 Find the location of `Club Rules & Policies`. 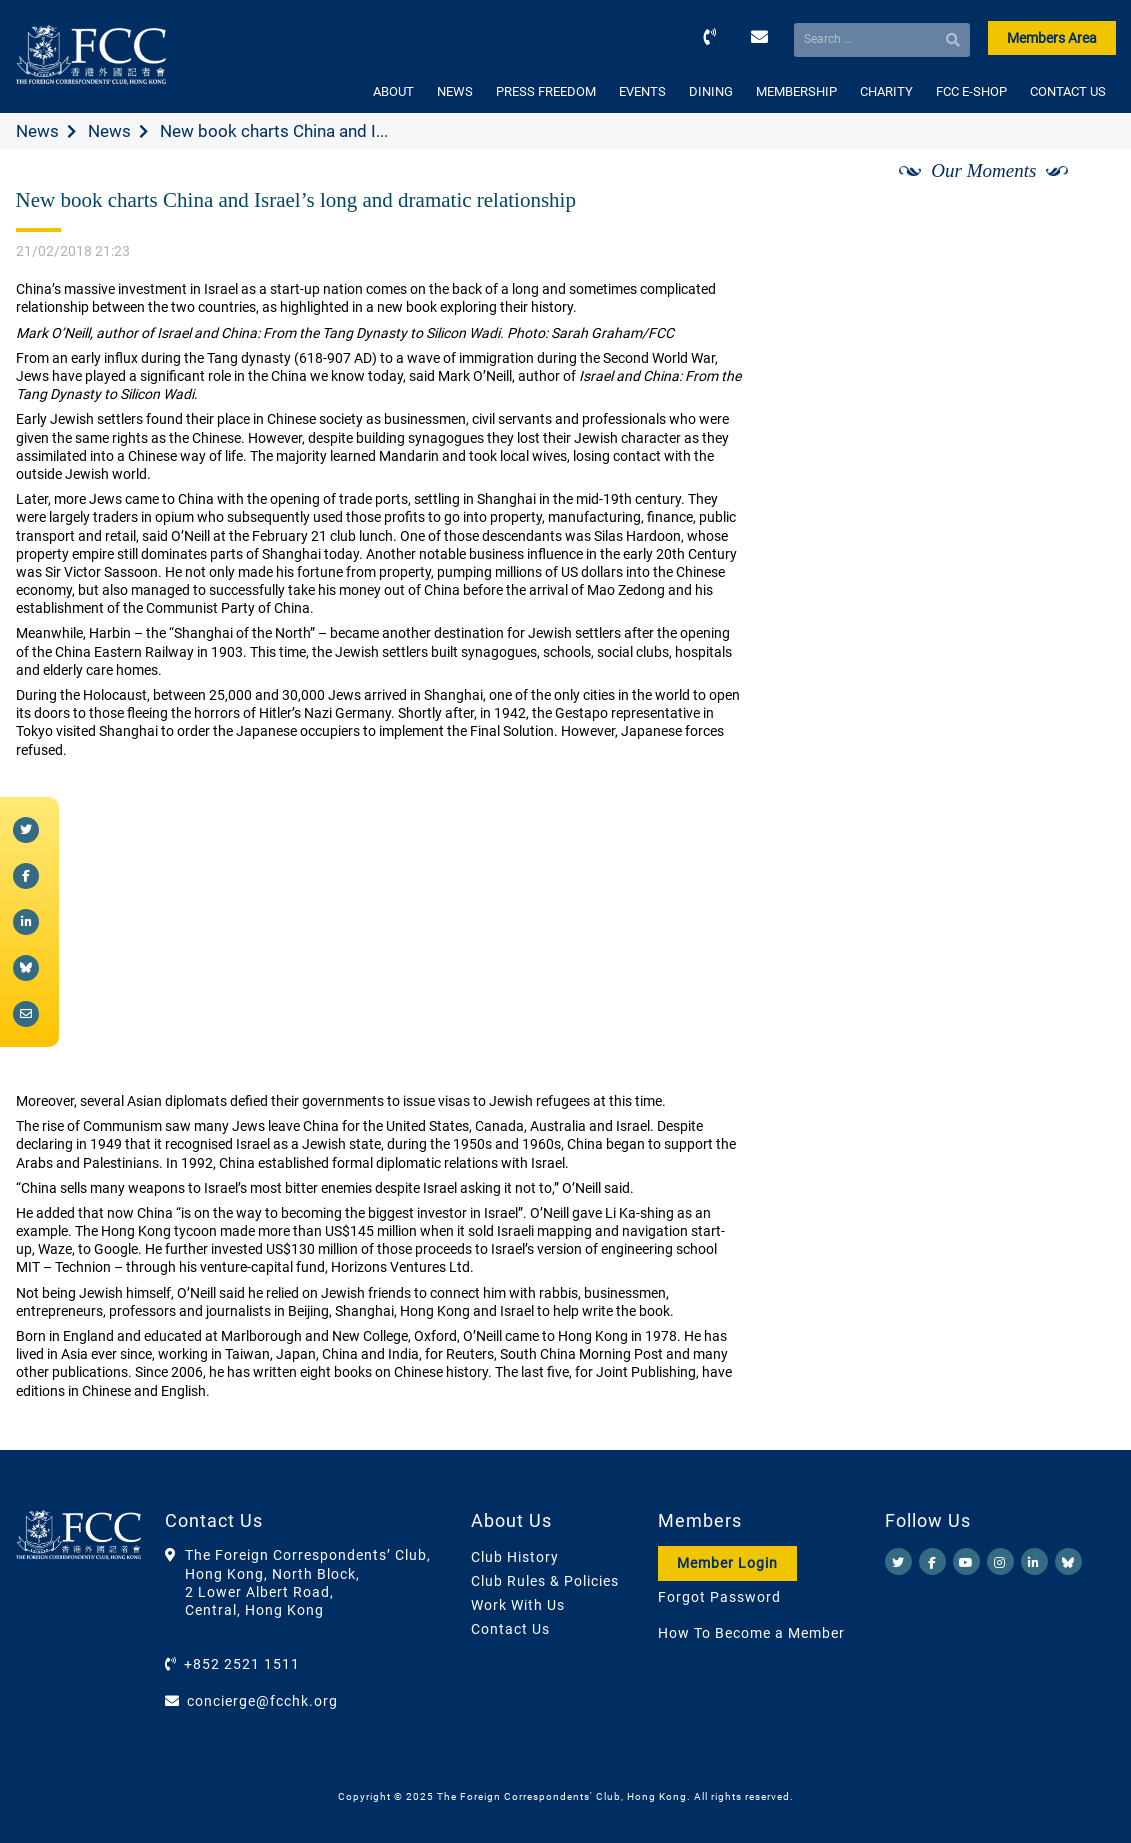

Club Rules & Policies is located at coordinates (545, 1581).